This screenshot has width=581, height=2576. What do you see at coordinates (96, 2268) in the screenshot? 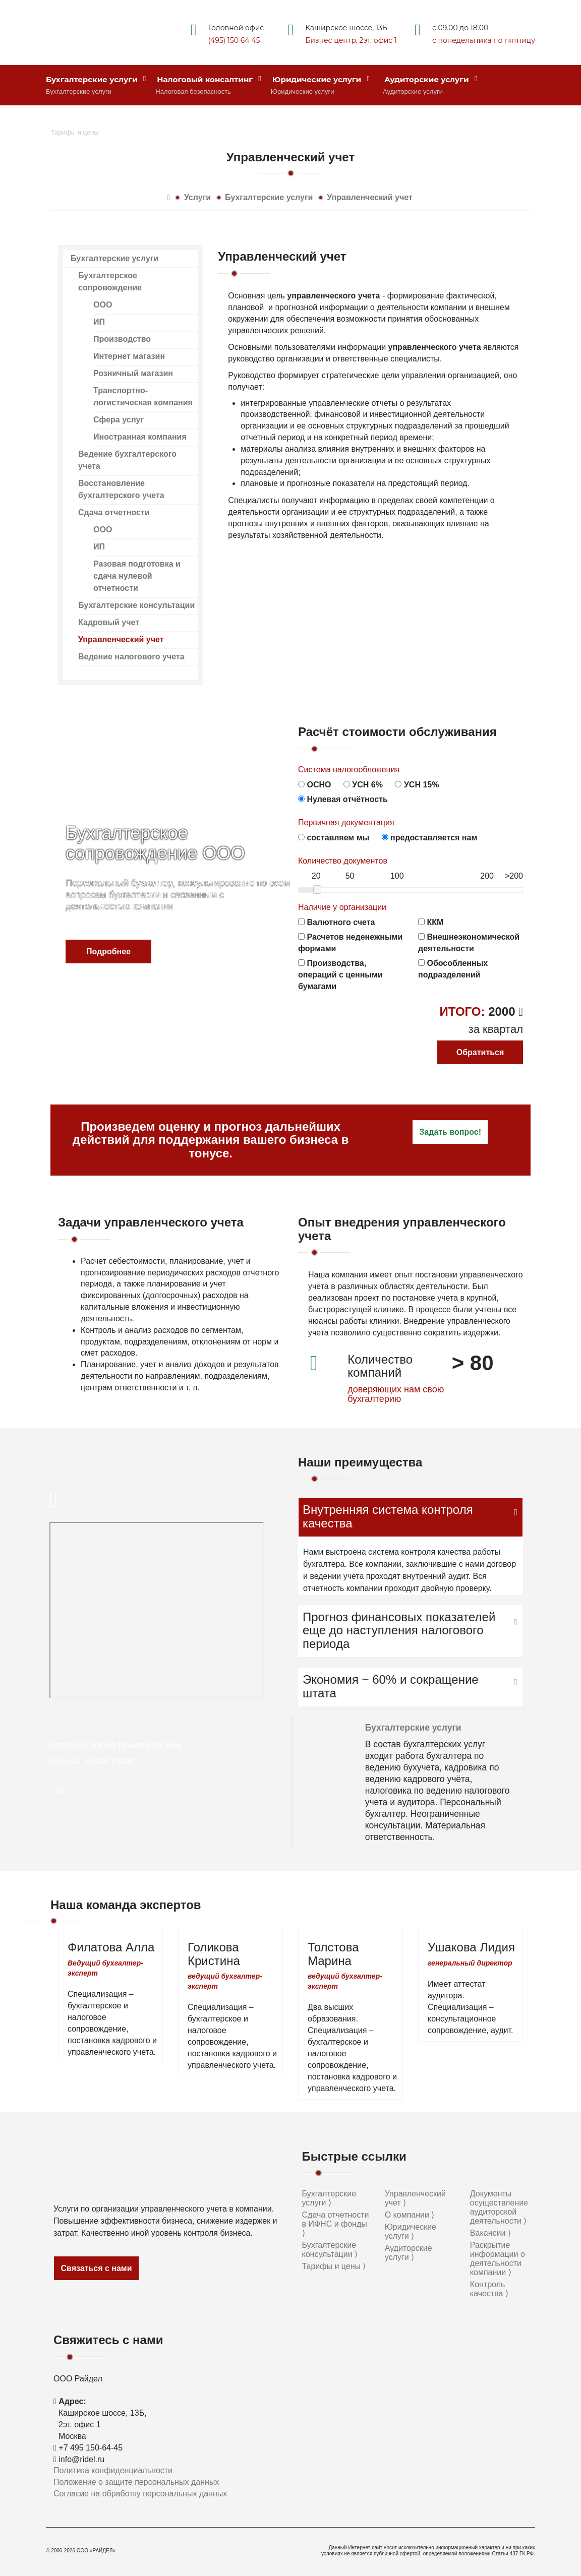
I see `Связаться с нами` at bounding box center [96, 2268].